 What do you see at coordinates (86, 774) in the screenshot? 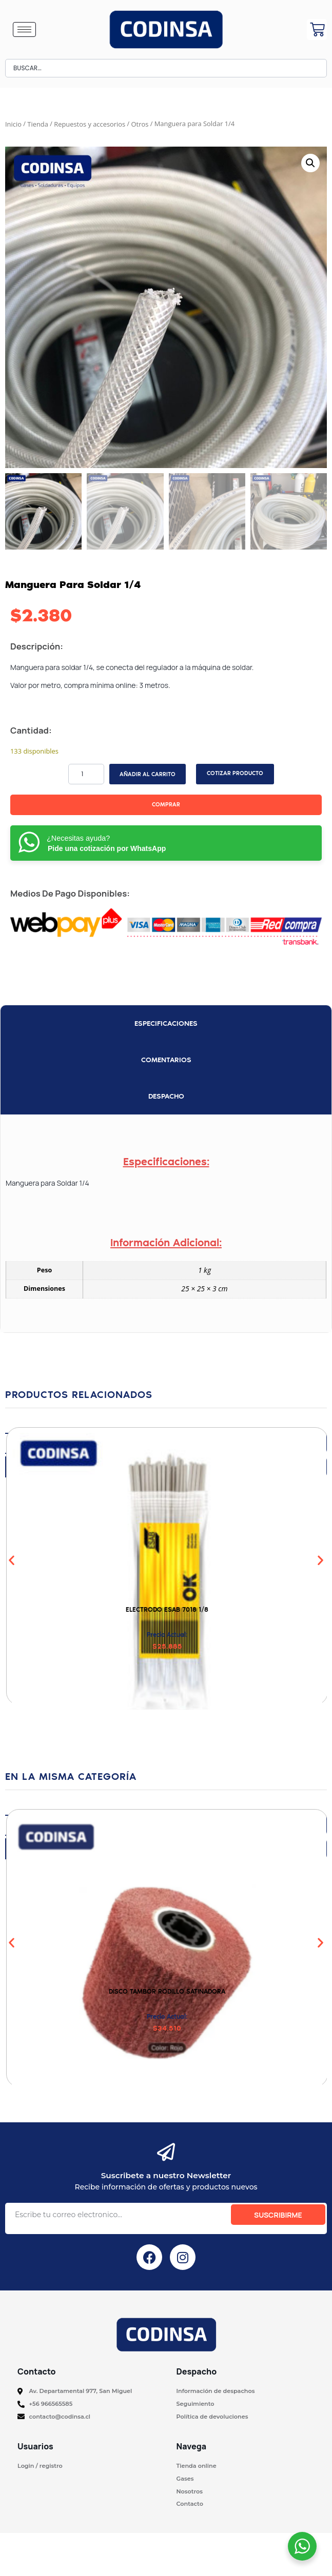
I see `[Cantidad de productos]` at bounding box center [86, 774].